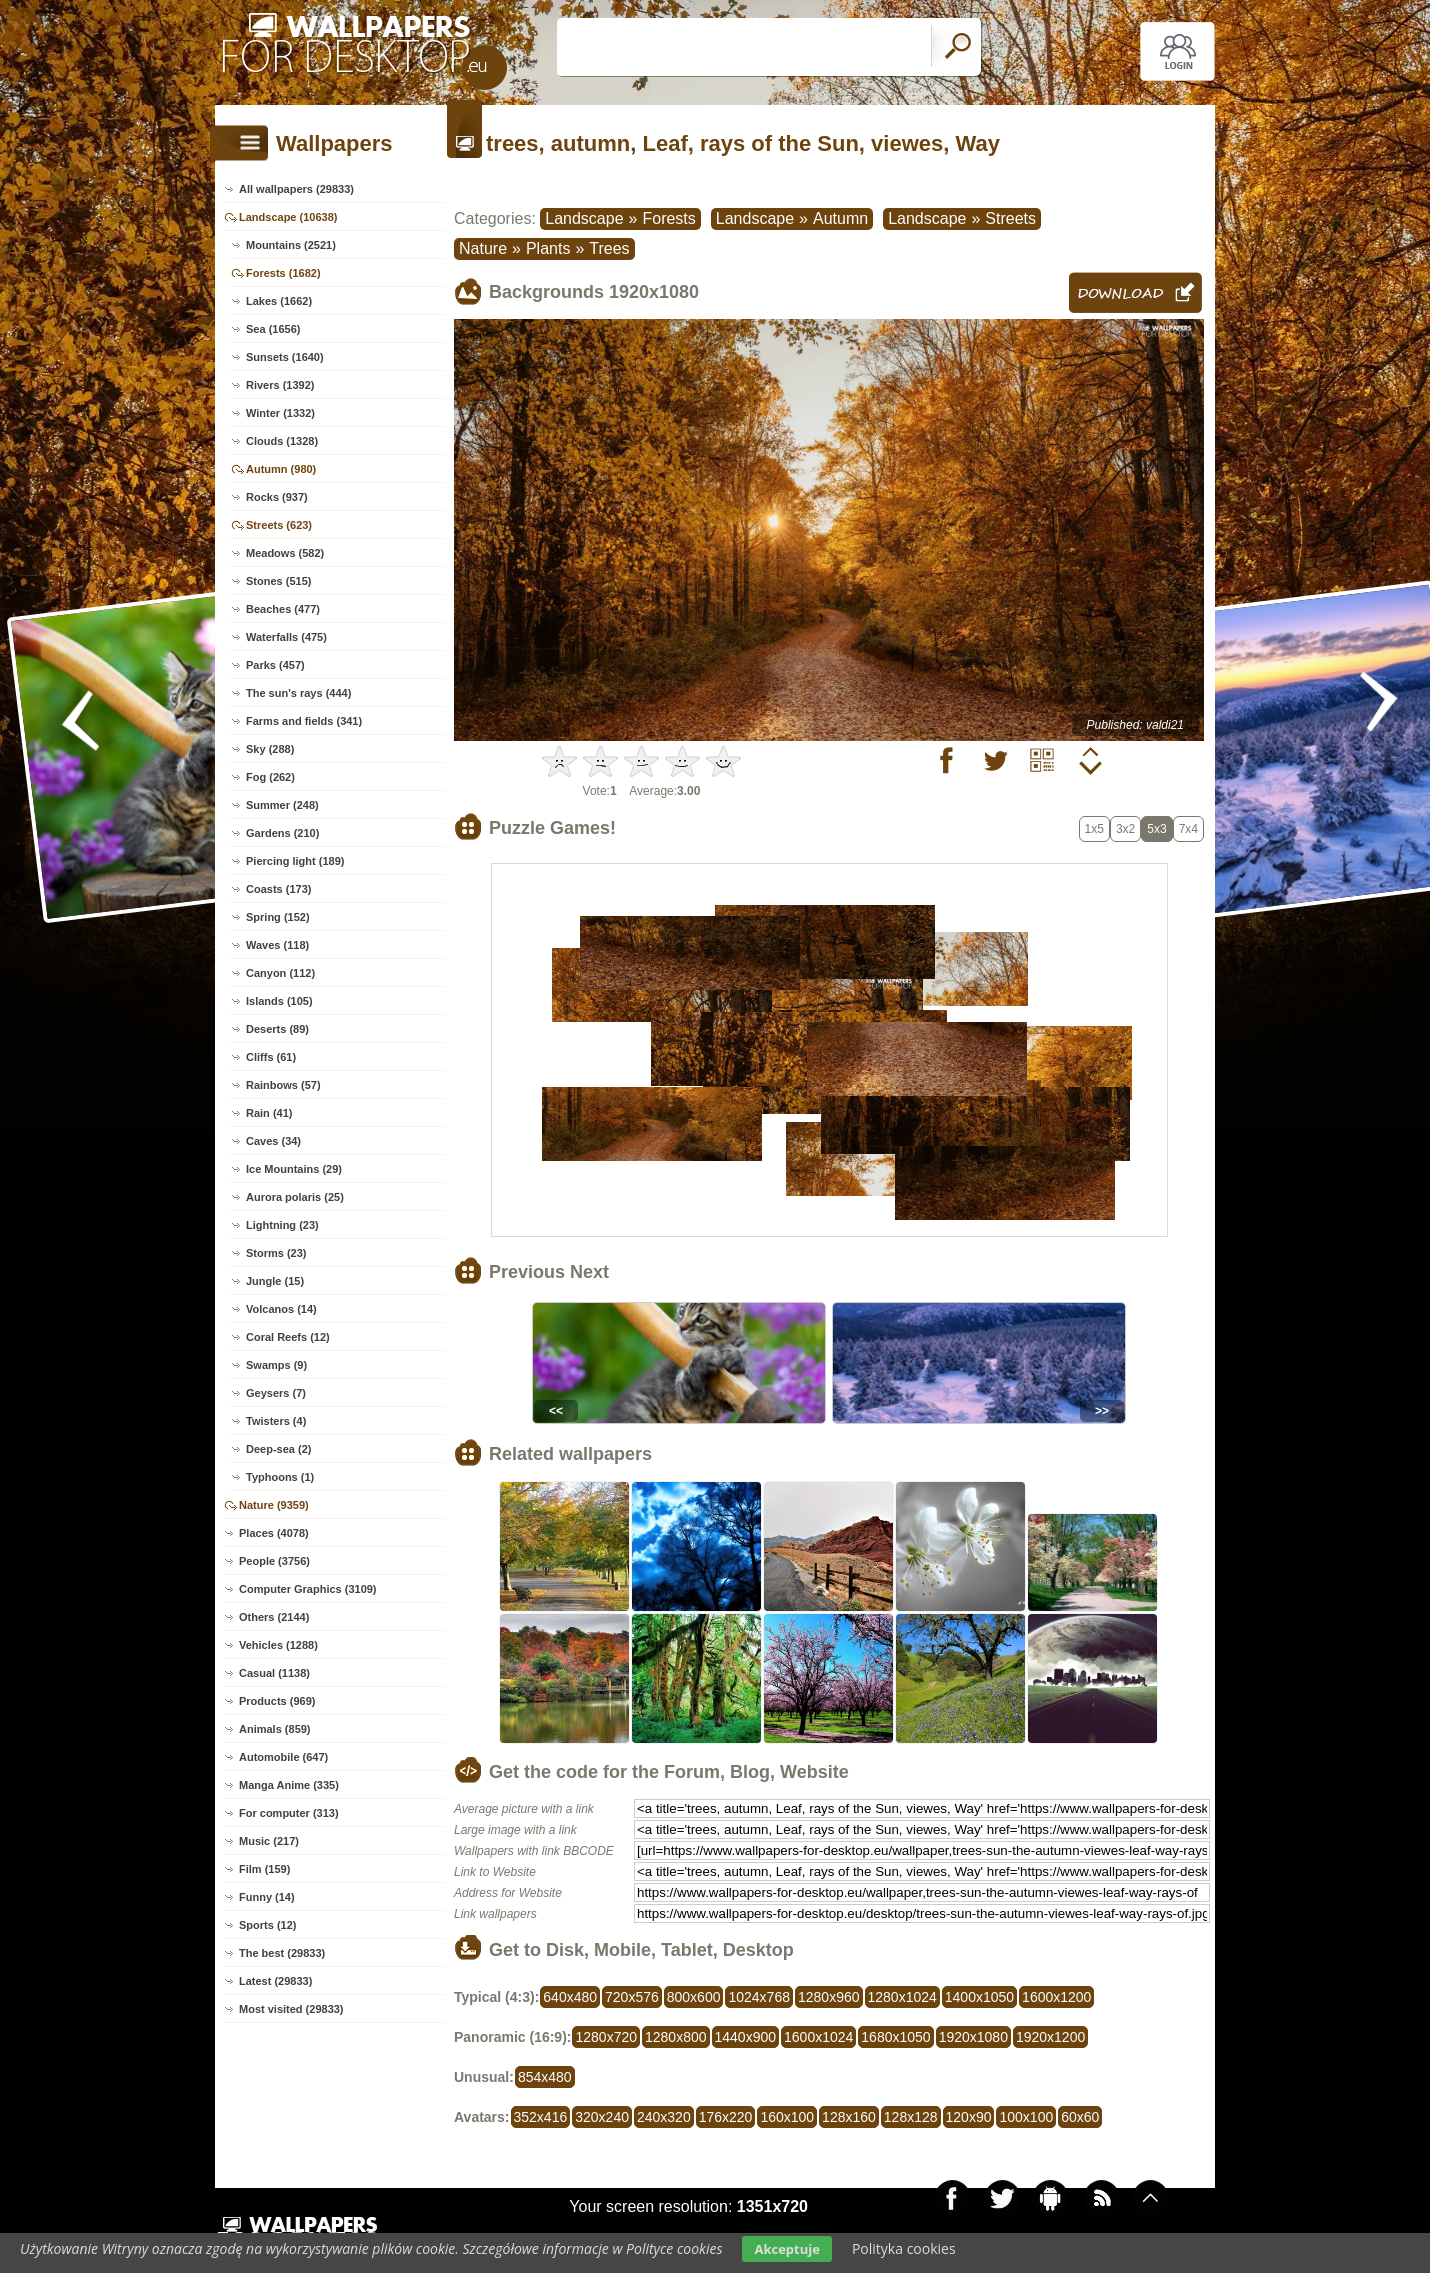 The width and height of the screenshot is (1430, 2273). Describe the element at coordinates (275, 1981) in the screenshot. I see `Latest (29833)` at that location.